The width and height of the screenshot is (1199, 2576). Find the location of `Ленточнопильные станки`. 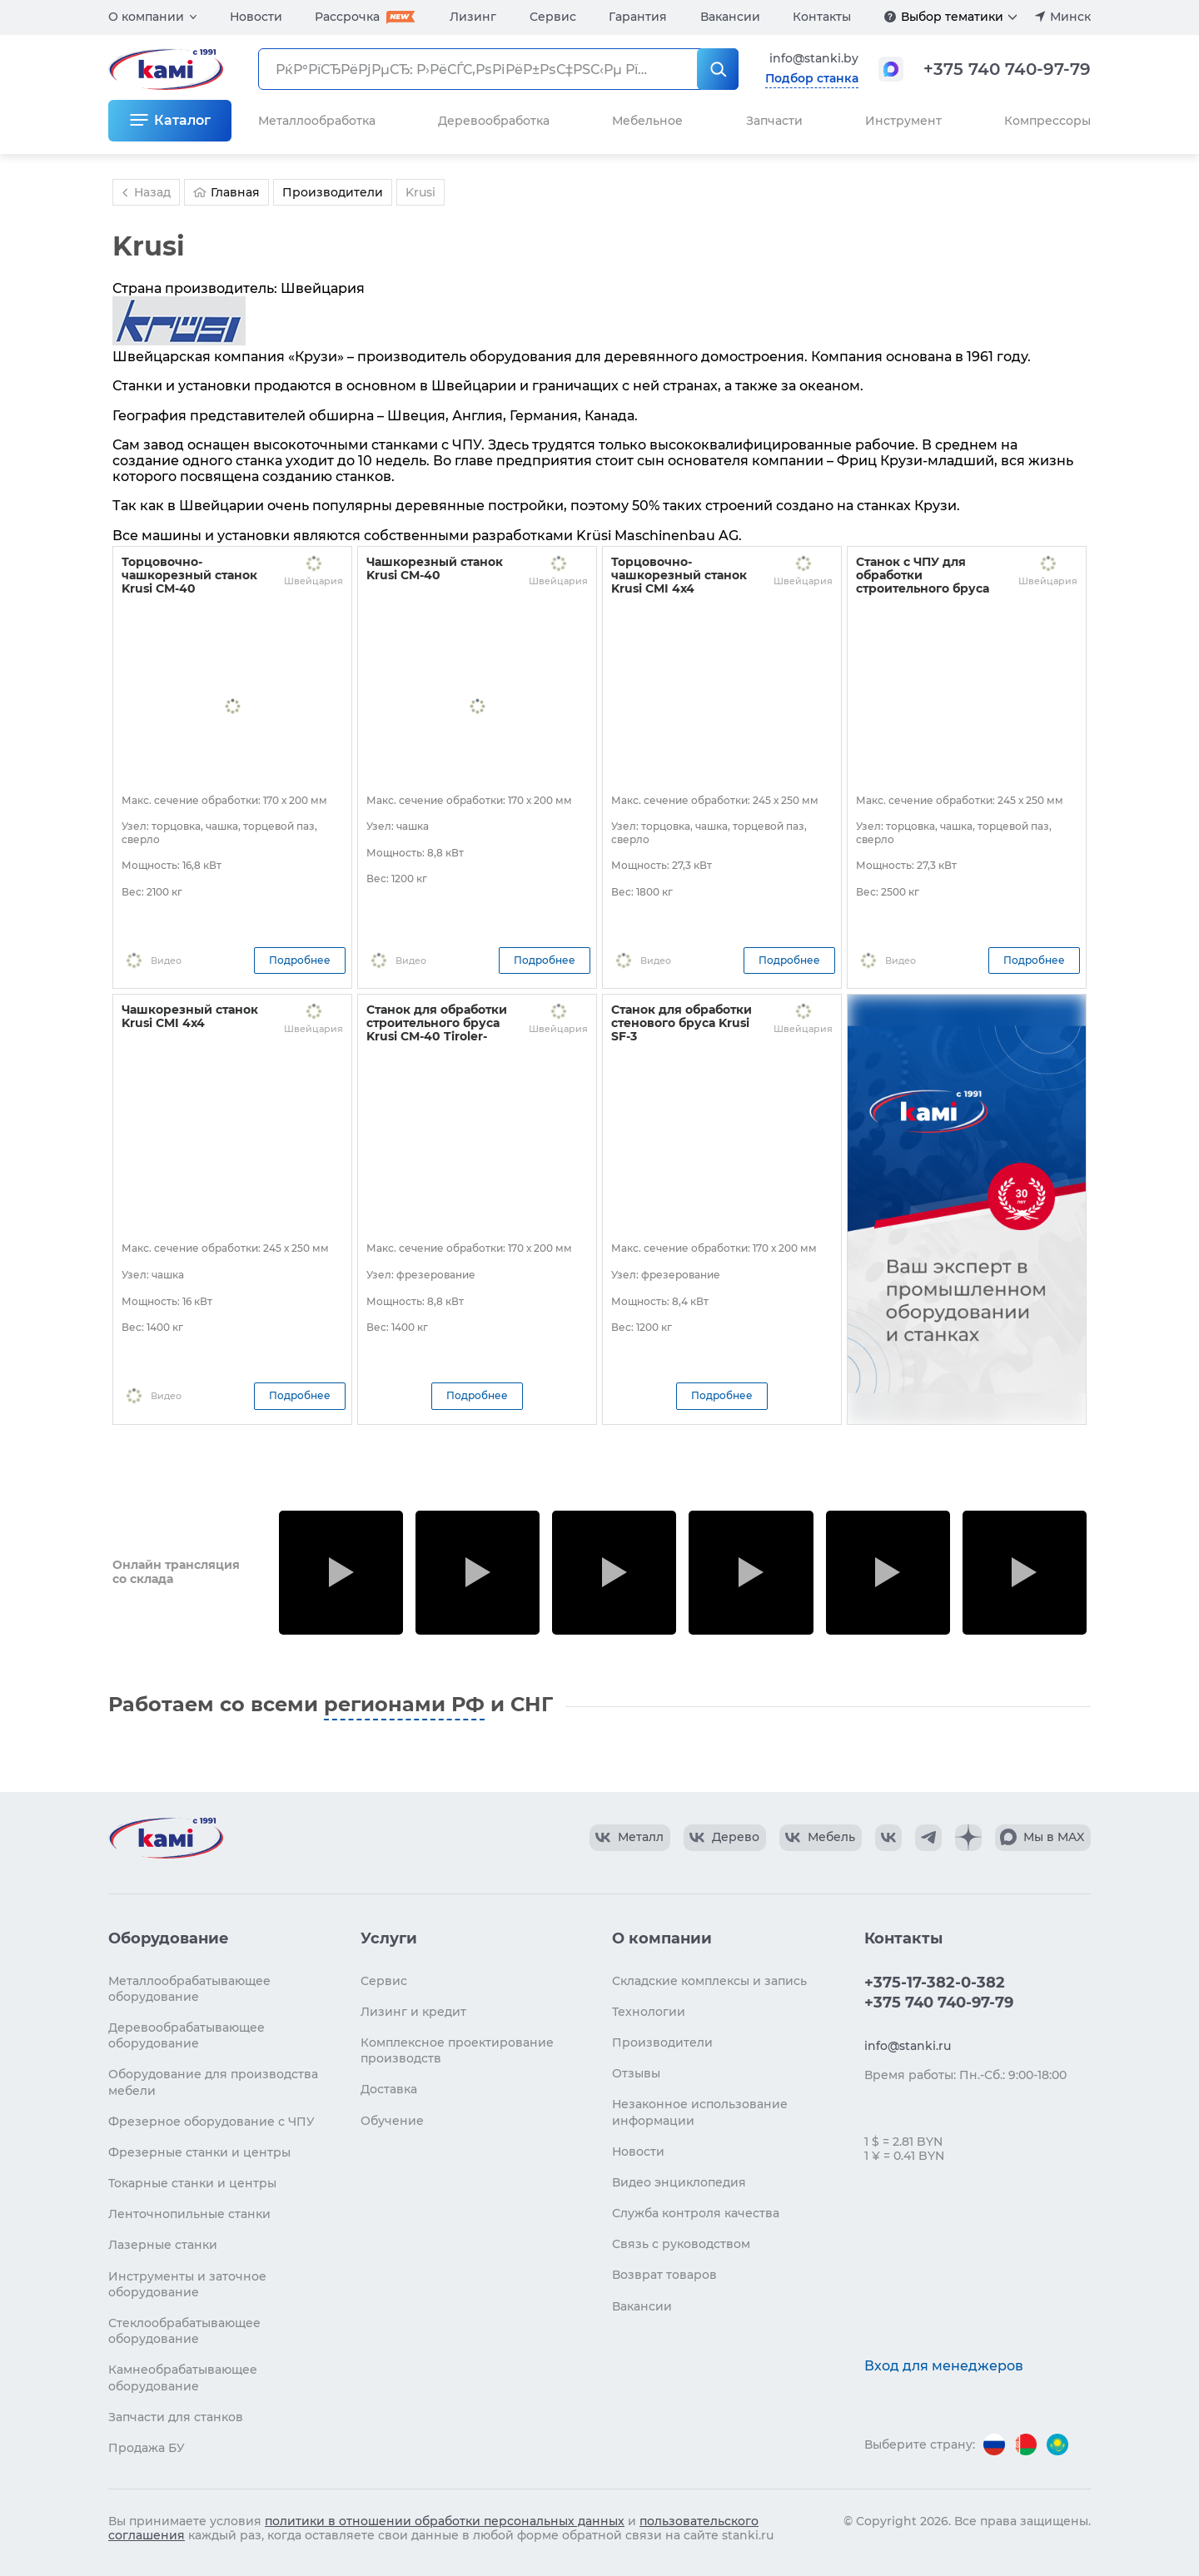

Ленточнопильные станки is located at coordinates (189, 2213).